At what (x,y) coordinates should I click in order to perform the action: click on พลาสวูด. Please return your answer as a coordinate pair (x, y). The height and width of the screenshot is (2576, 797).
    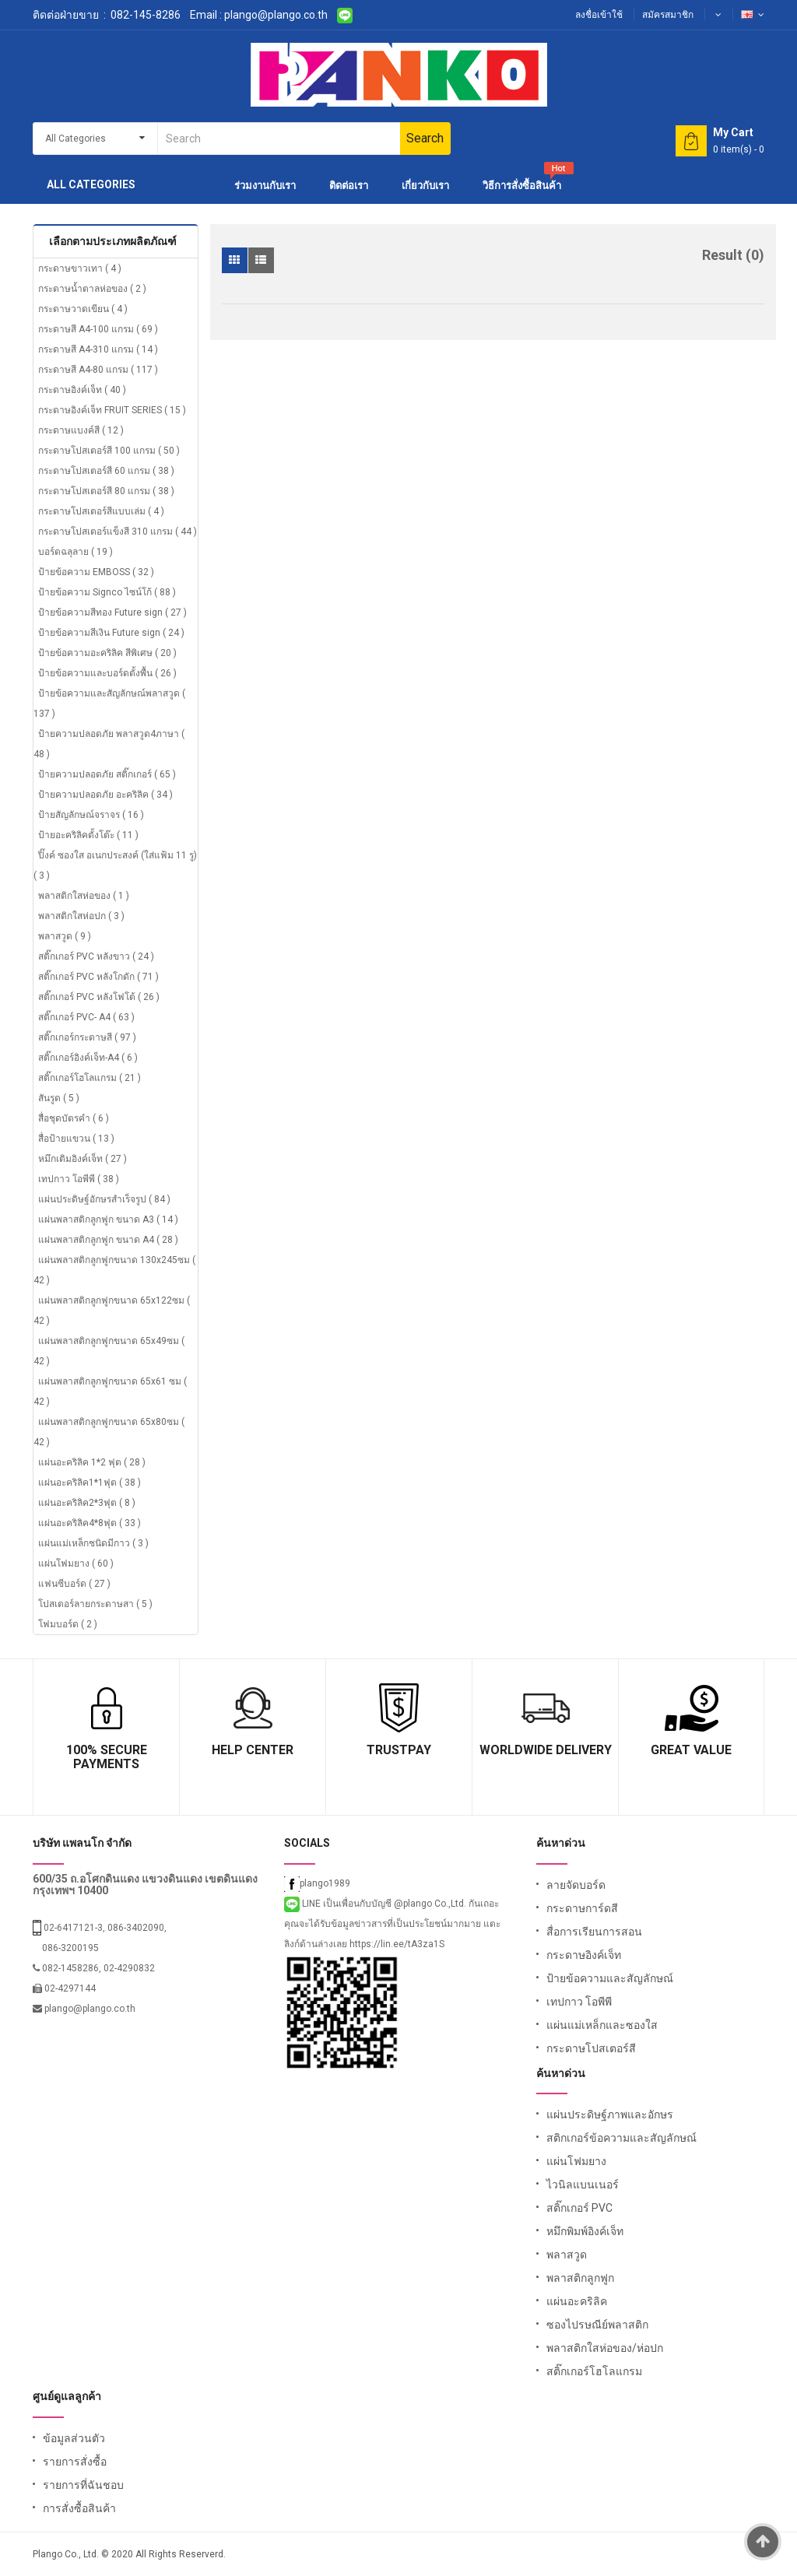
    Looking at the image, I should click on (566, 2254).